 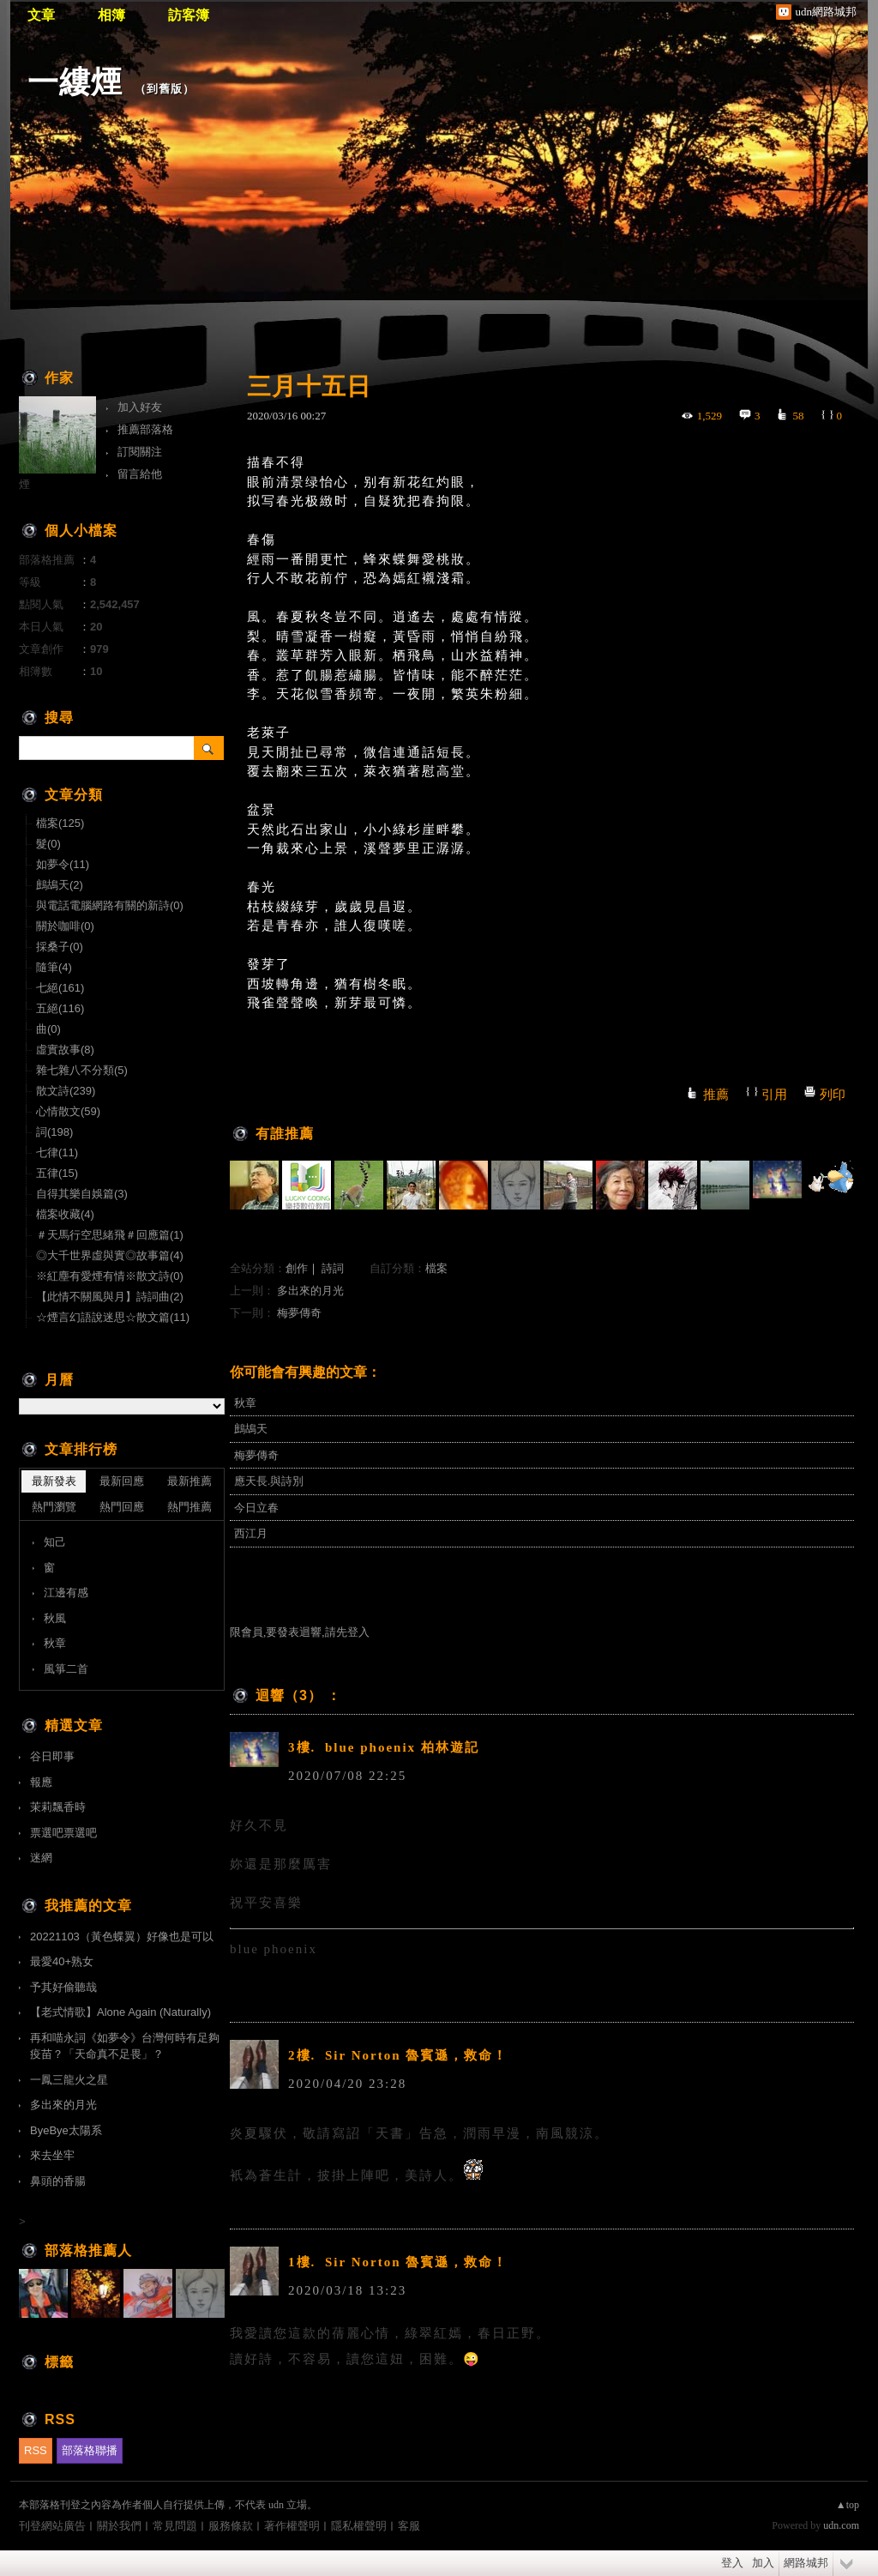 I want to click on 七絕(161), so click(x=60, y=987).